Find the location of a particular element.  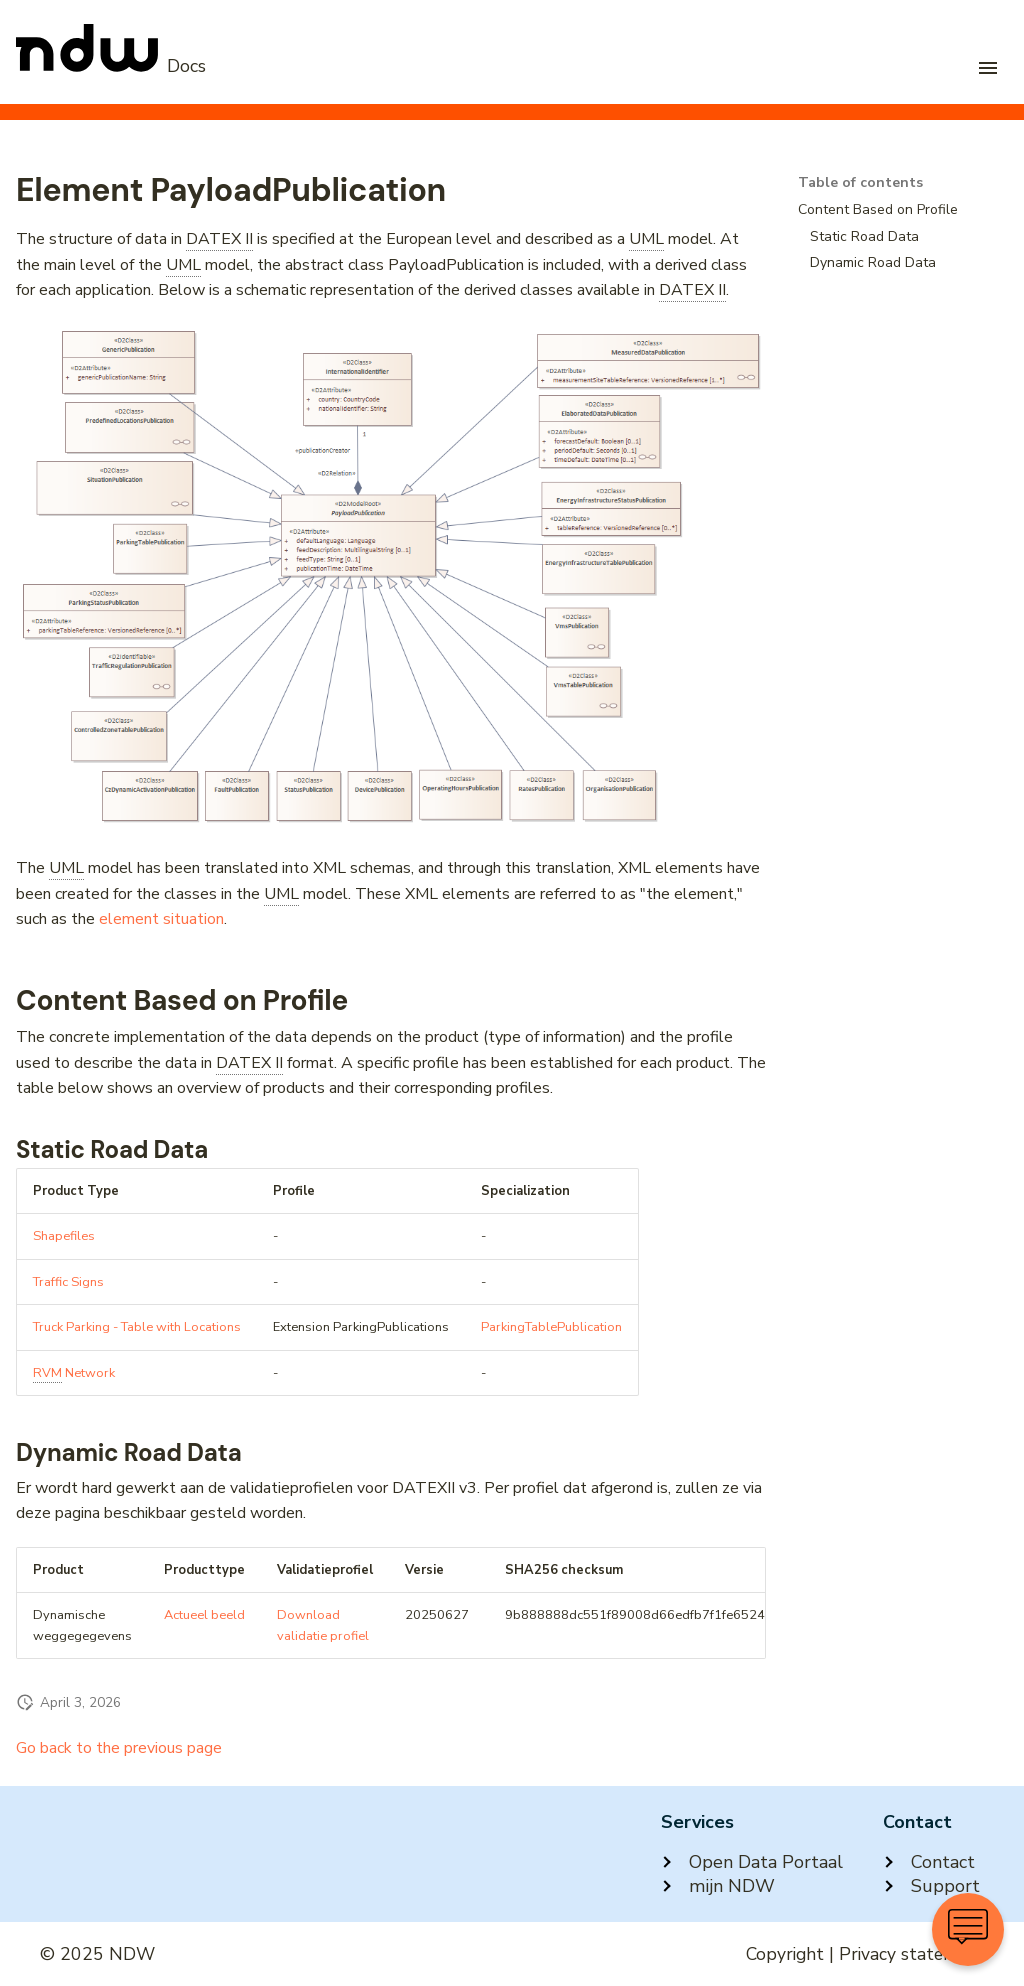

Truck Parking - Table with Locations is located at coordinates (137, 1327).